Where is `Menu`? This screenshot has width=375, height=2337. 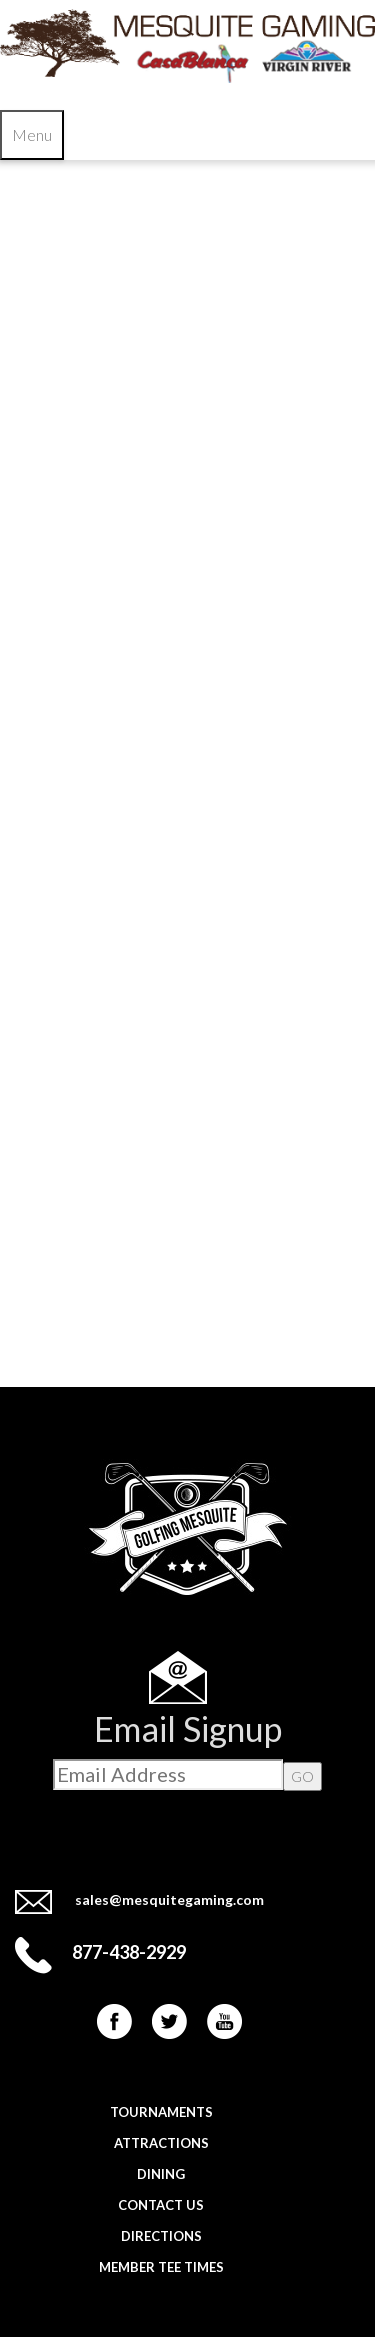
Menu is located at coordinates (32, 134).